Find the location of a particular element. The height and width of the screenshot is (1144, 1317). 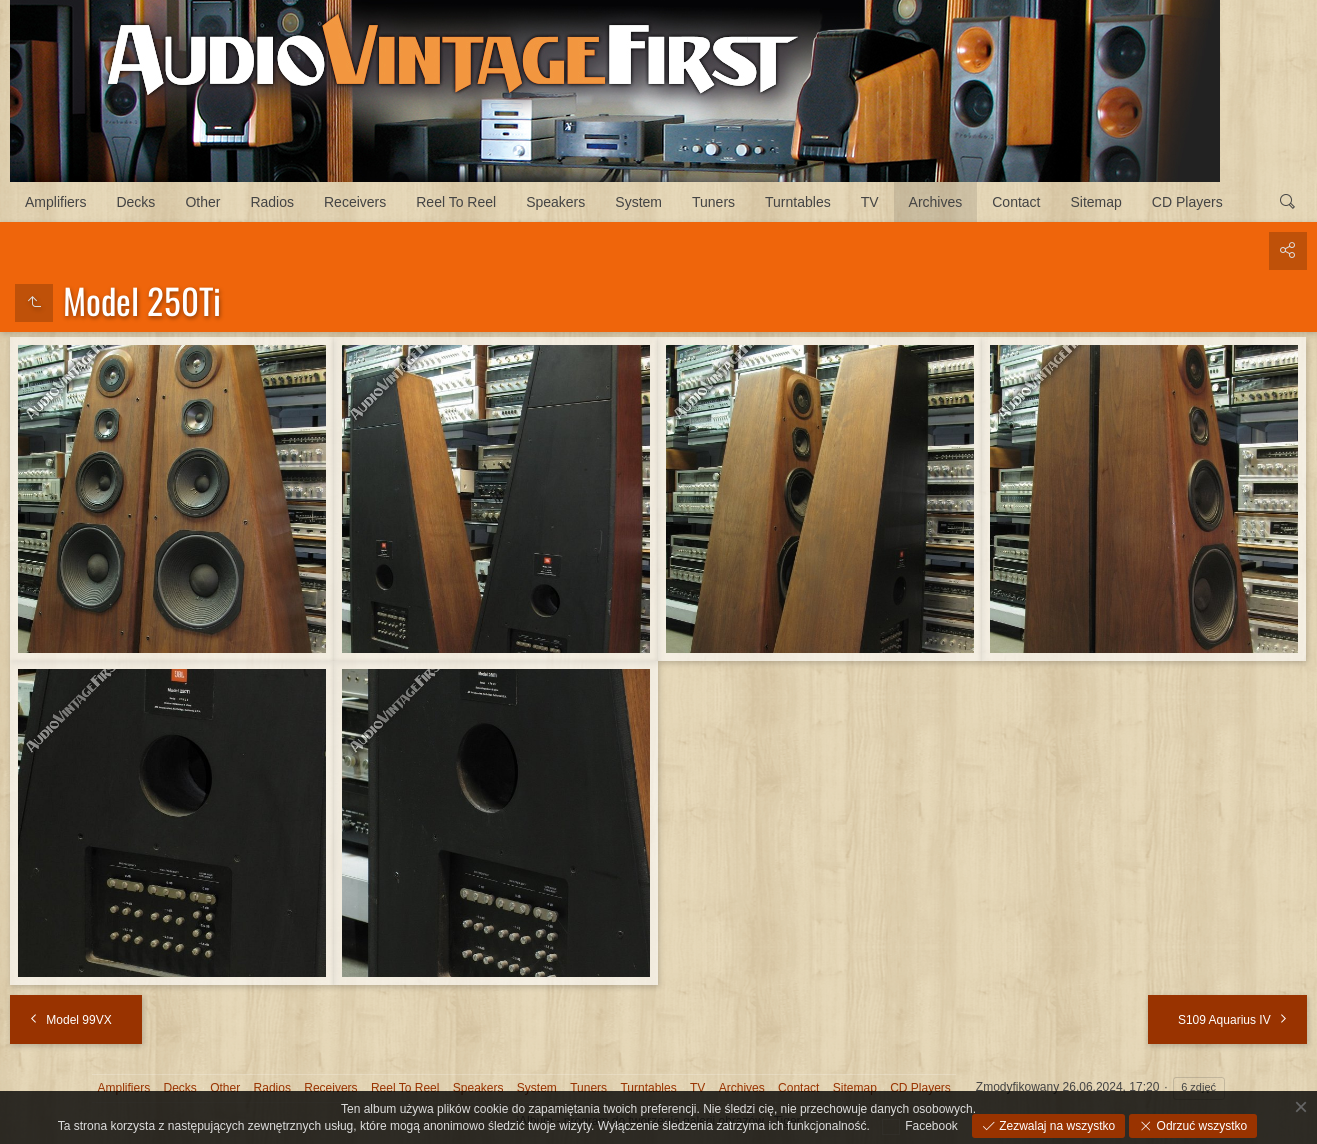

Radios is located at coordinates (272, 202).